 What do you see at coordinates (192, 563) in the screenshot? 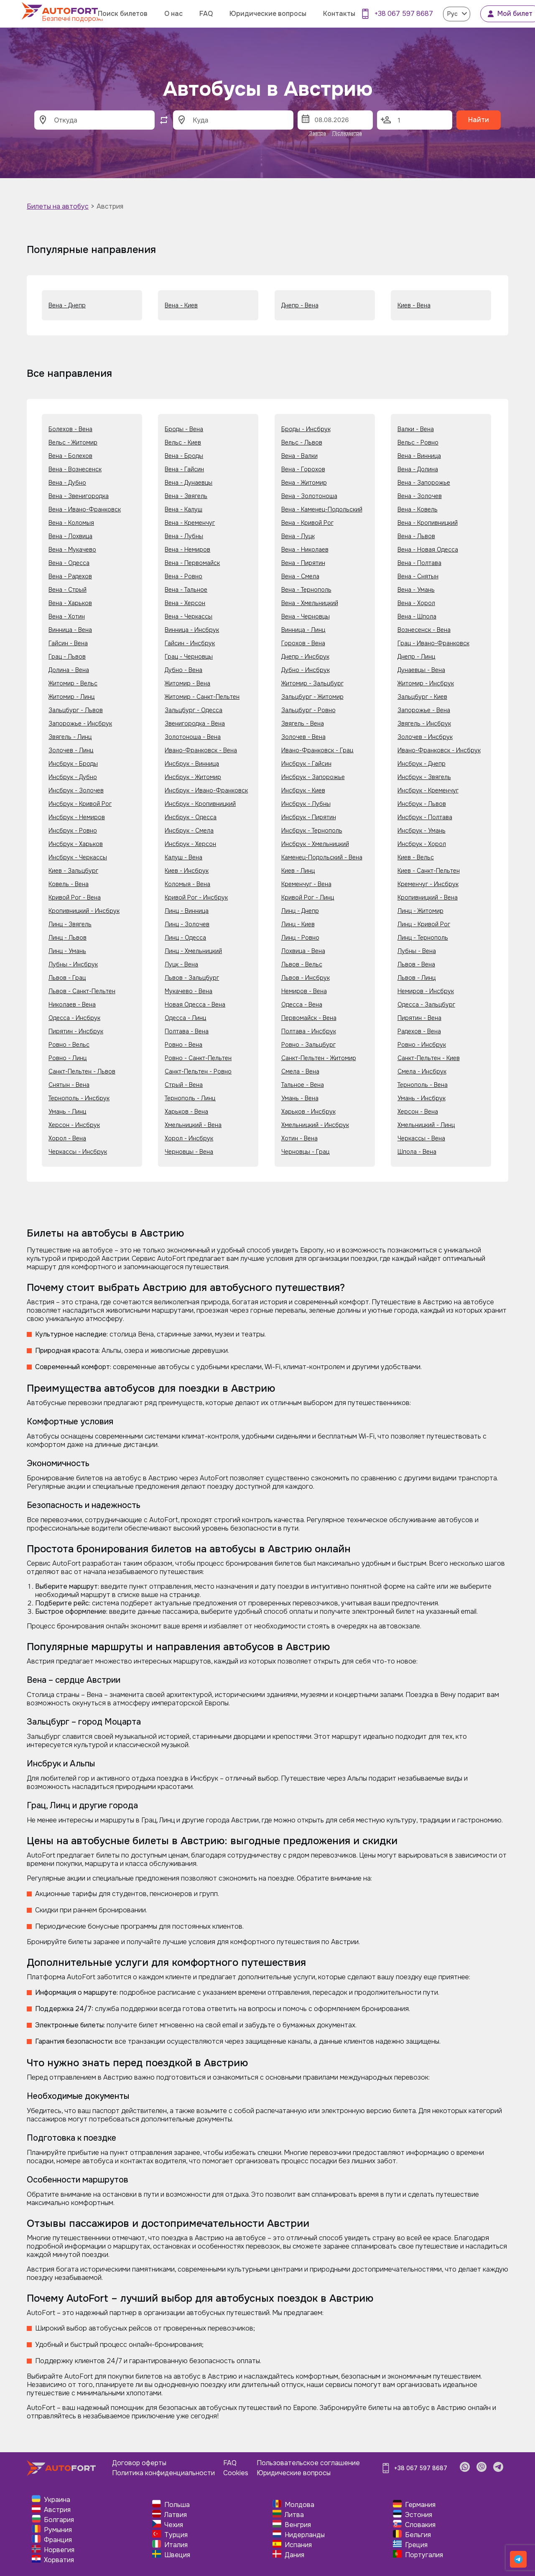
I see `Вена - Первомайск` at bounding box center [192, 563].